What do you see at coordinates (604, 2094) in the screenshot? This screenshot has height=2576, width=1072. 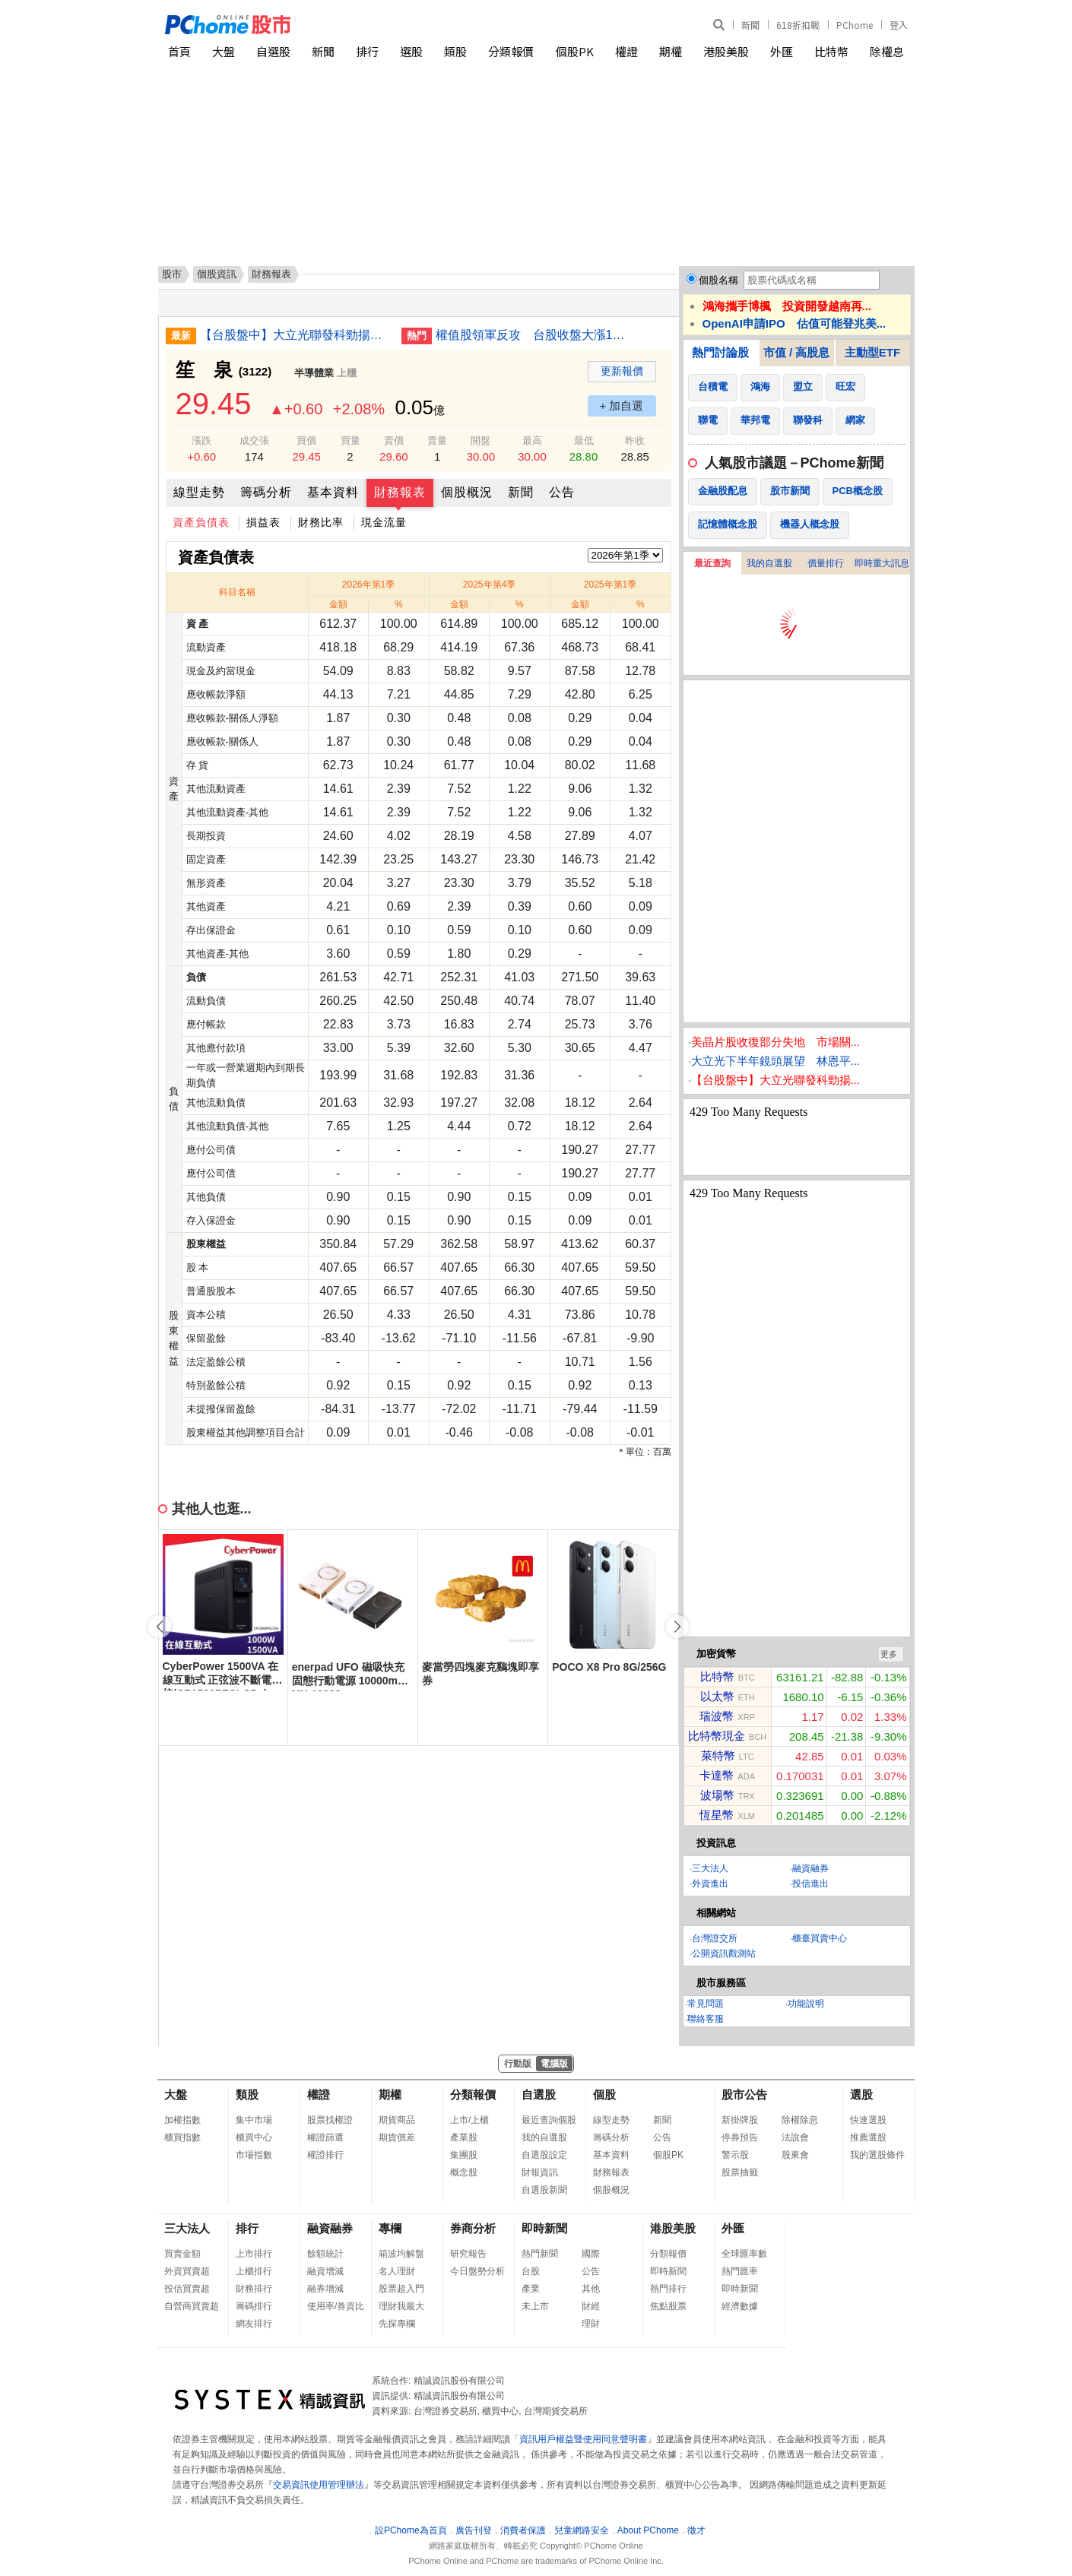 I see `個股` at bounding box center [604, 2094].